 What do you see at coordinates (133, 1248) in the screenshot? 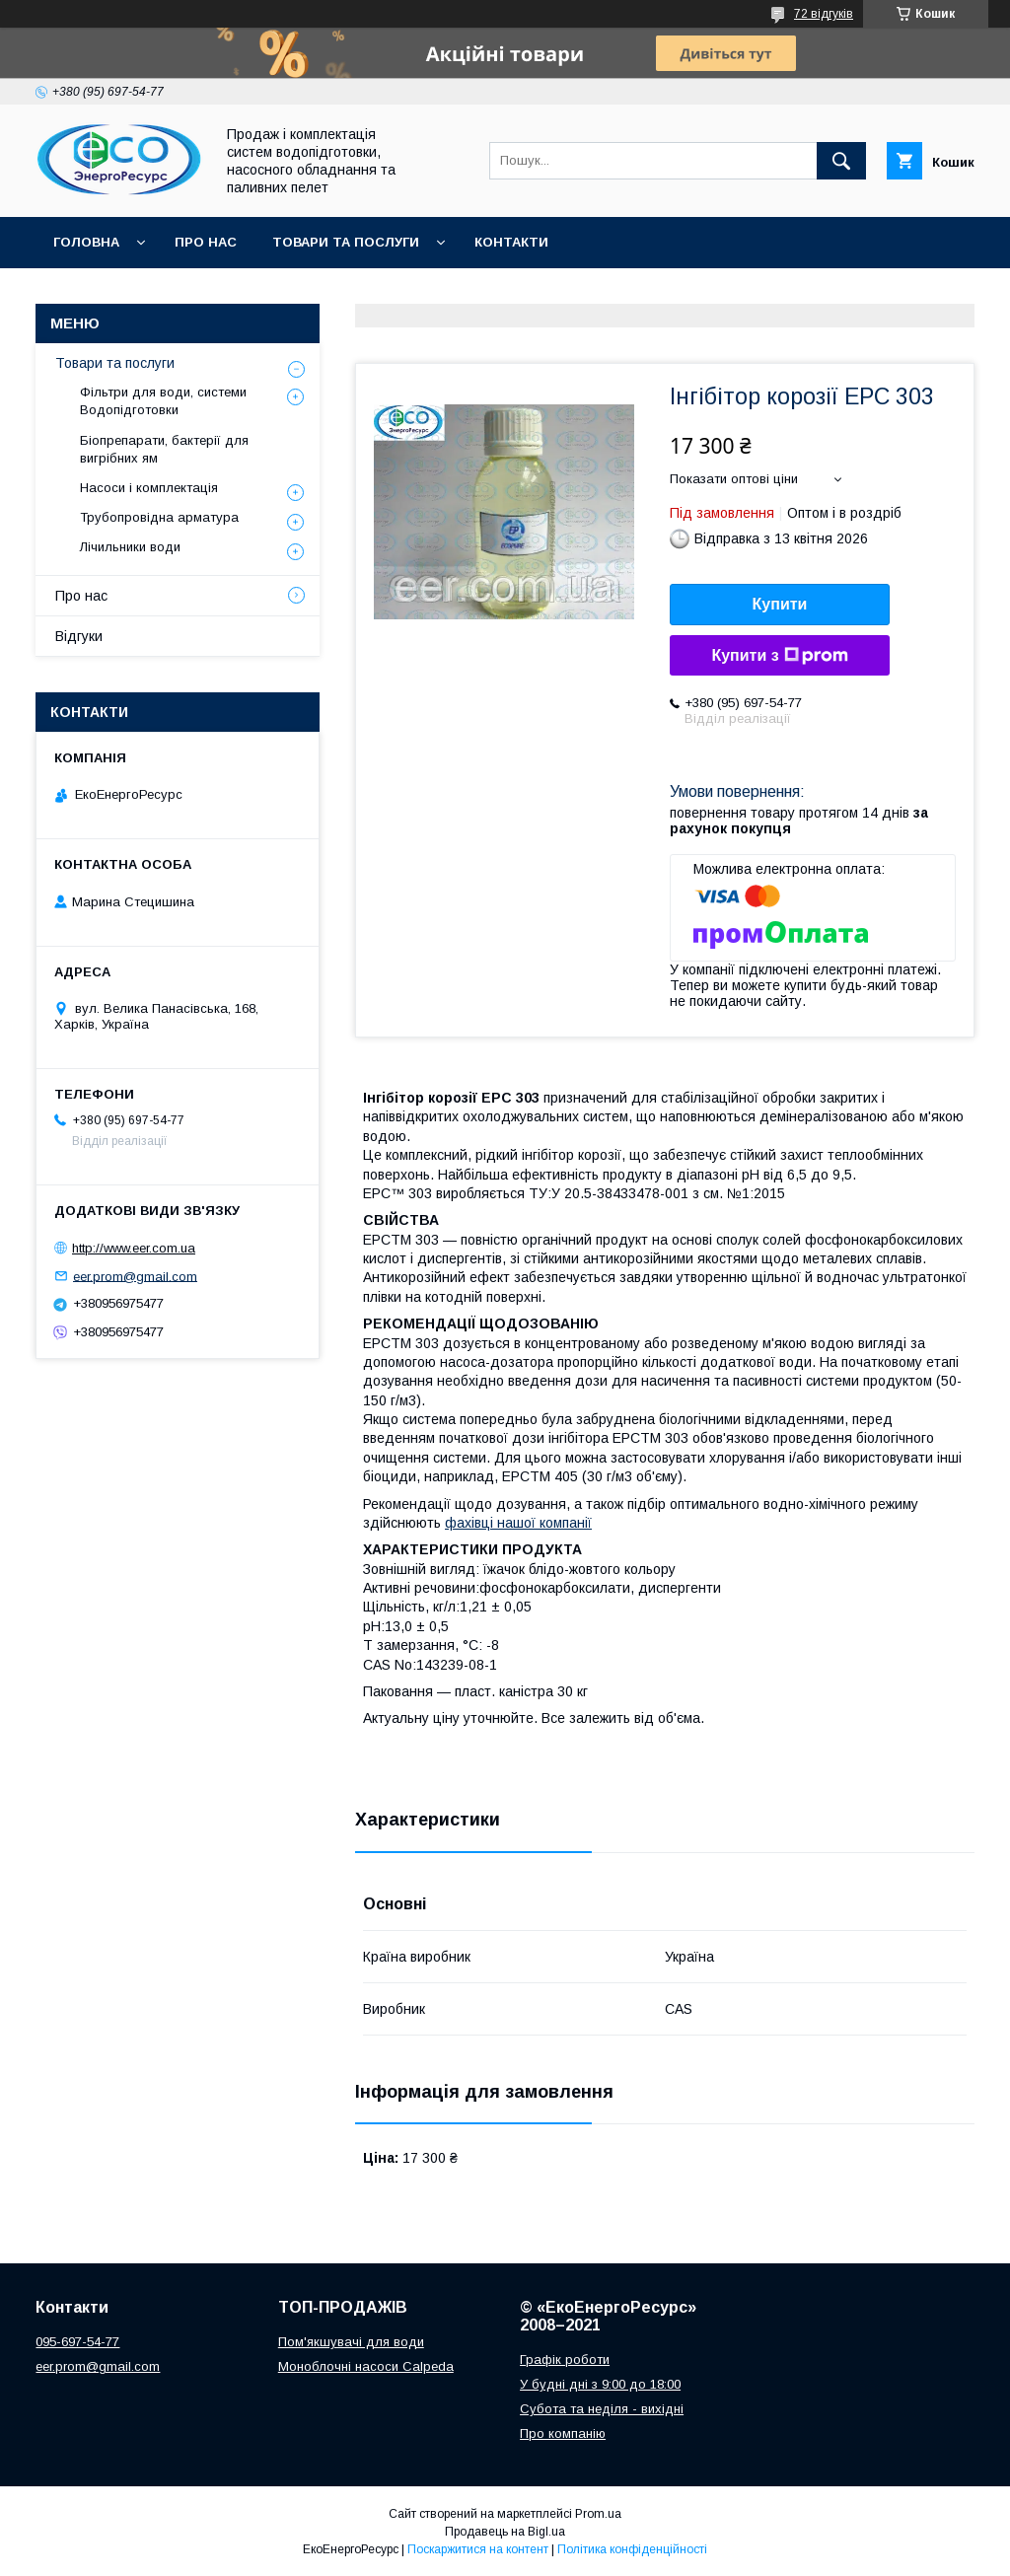
I see `http://www.eer.com.ua` at bounding box center [133, 1248].